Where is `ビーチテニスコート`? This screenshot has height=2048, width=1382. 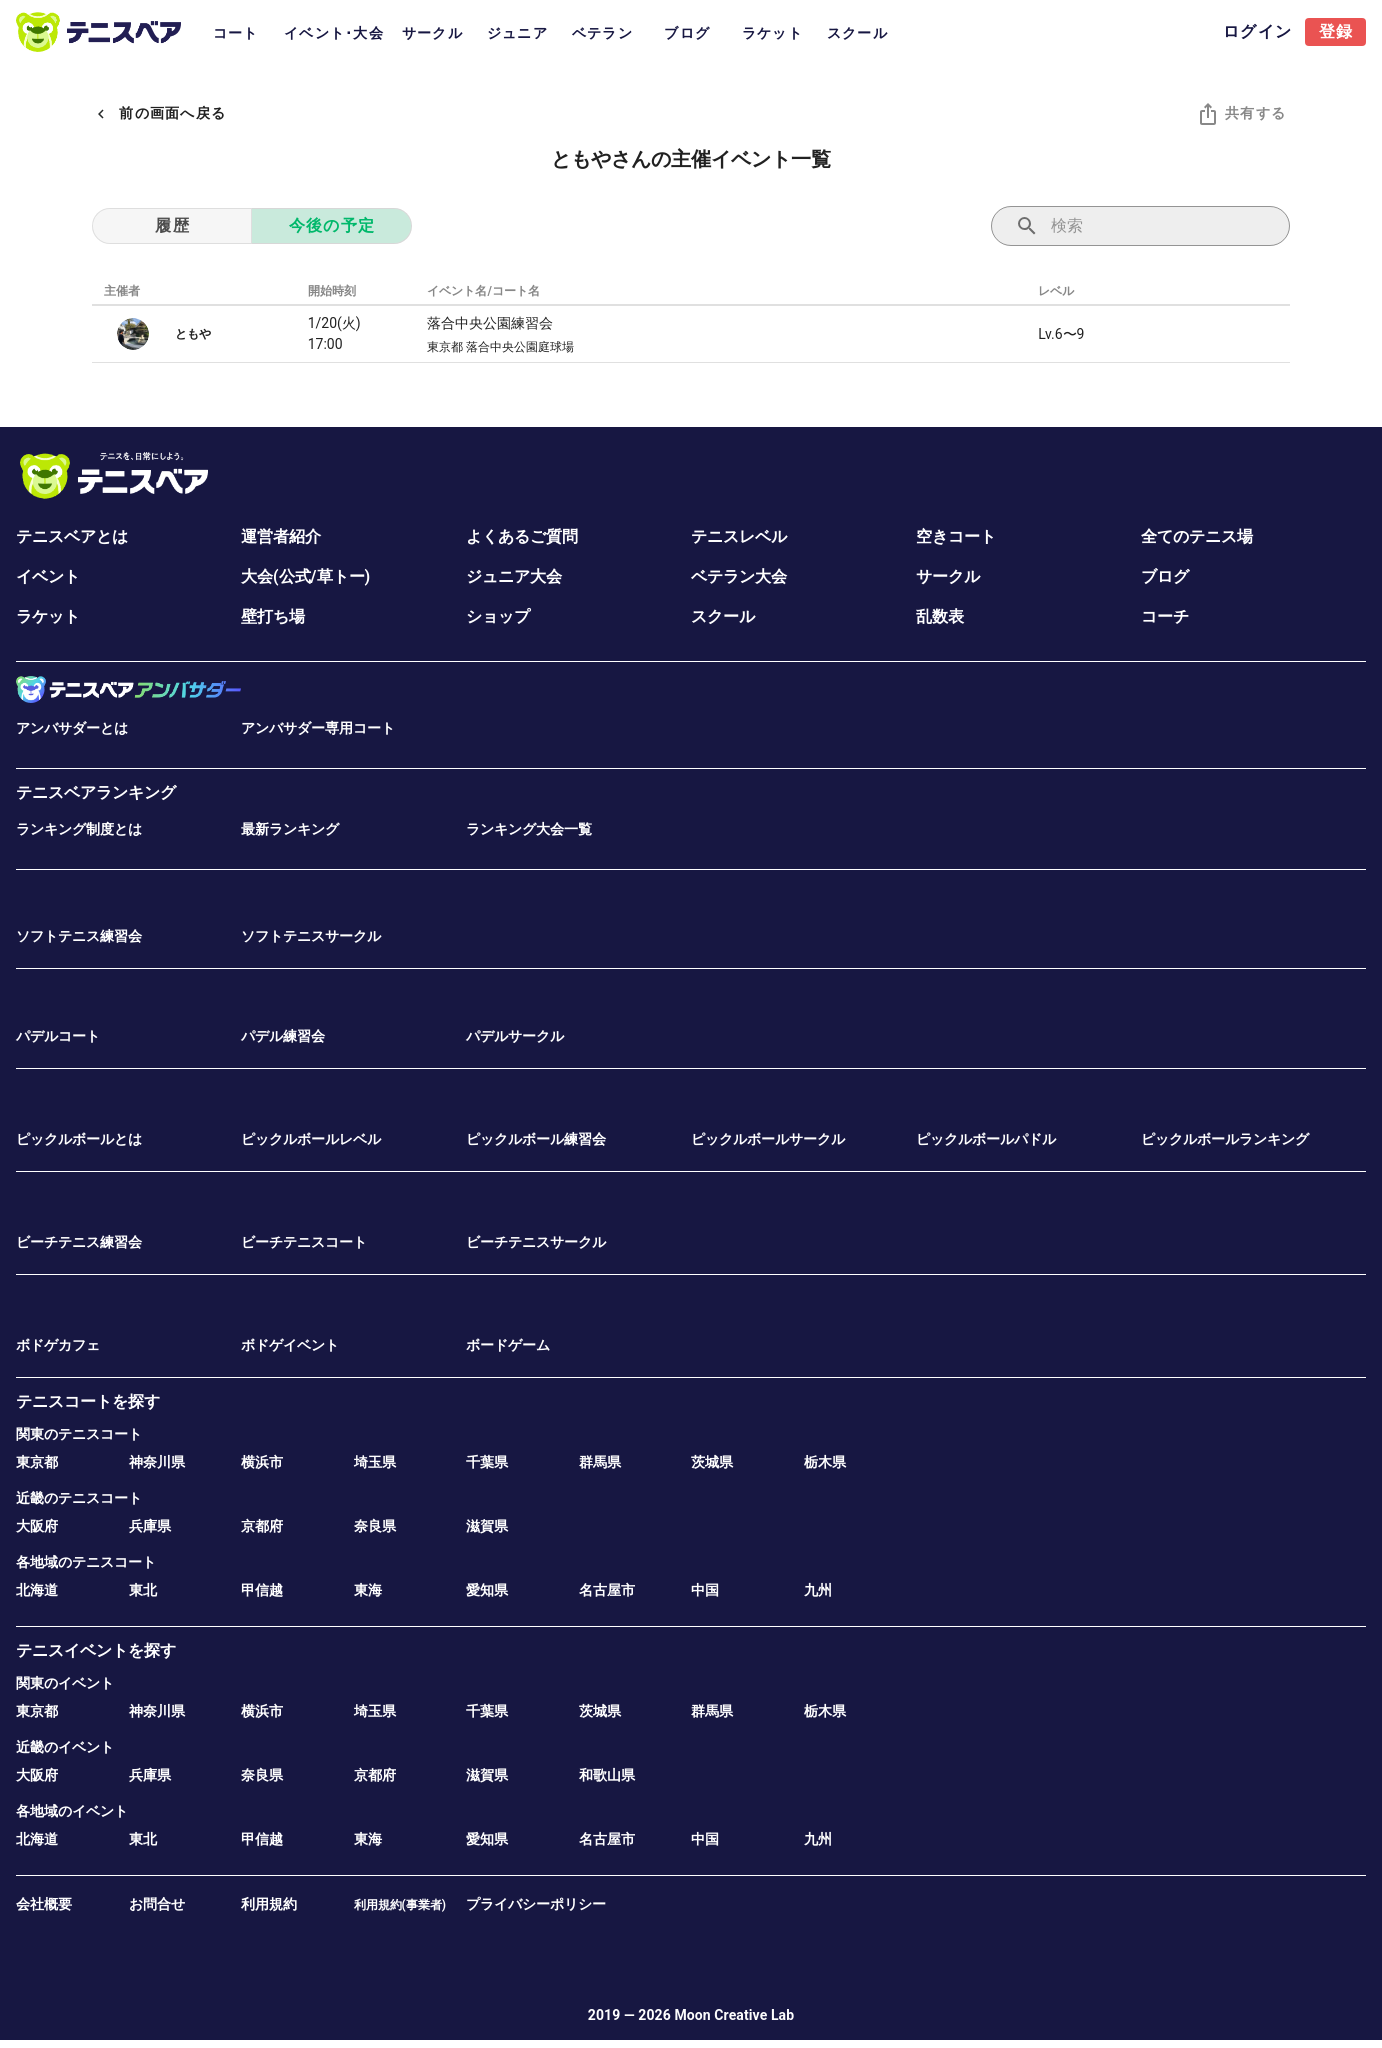
ビーチテニスコート is located at coordinates (304, 1242).